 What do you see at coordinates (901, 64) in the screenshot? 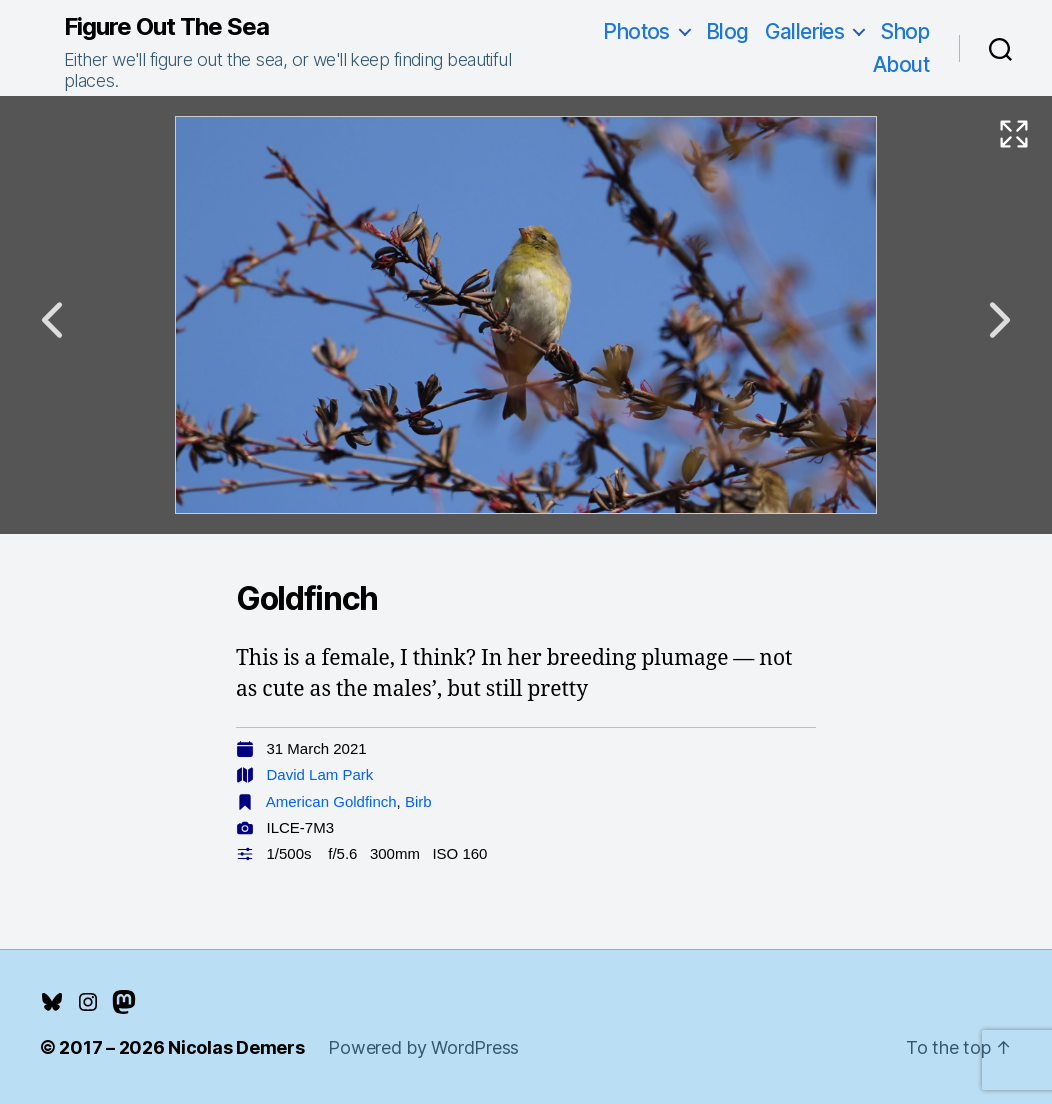
I see `About` at bounding box center [901, 64].